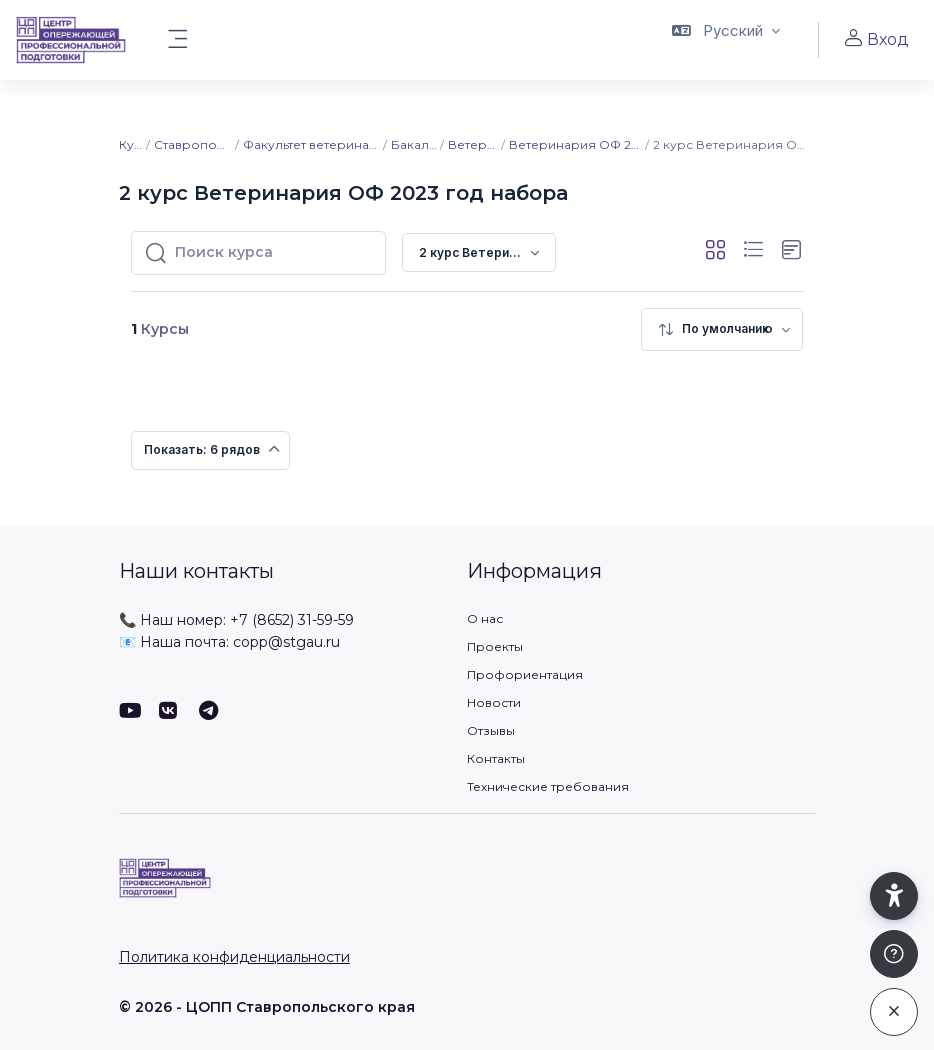 Image resolution: width=934 pixels, height=1050 pixels. Describe the element at coordinates (495, 646) in the screenshot. I see `Проекты` at that location.